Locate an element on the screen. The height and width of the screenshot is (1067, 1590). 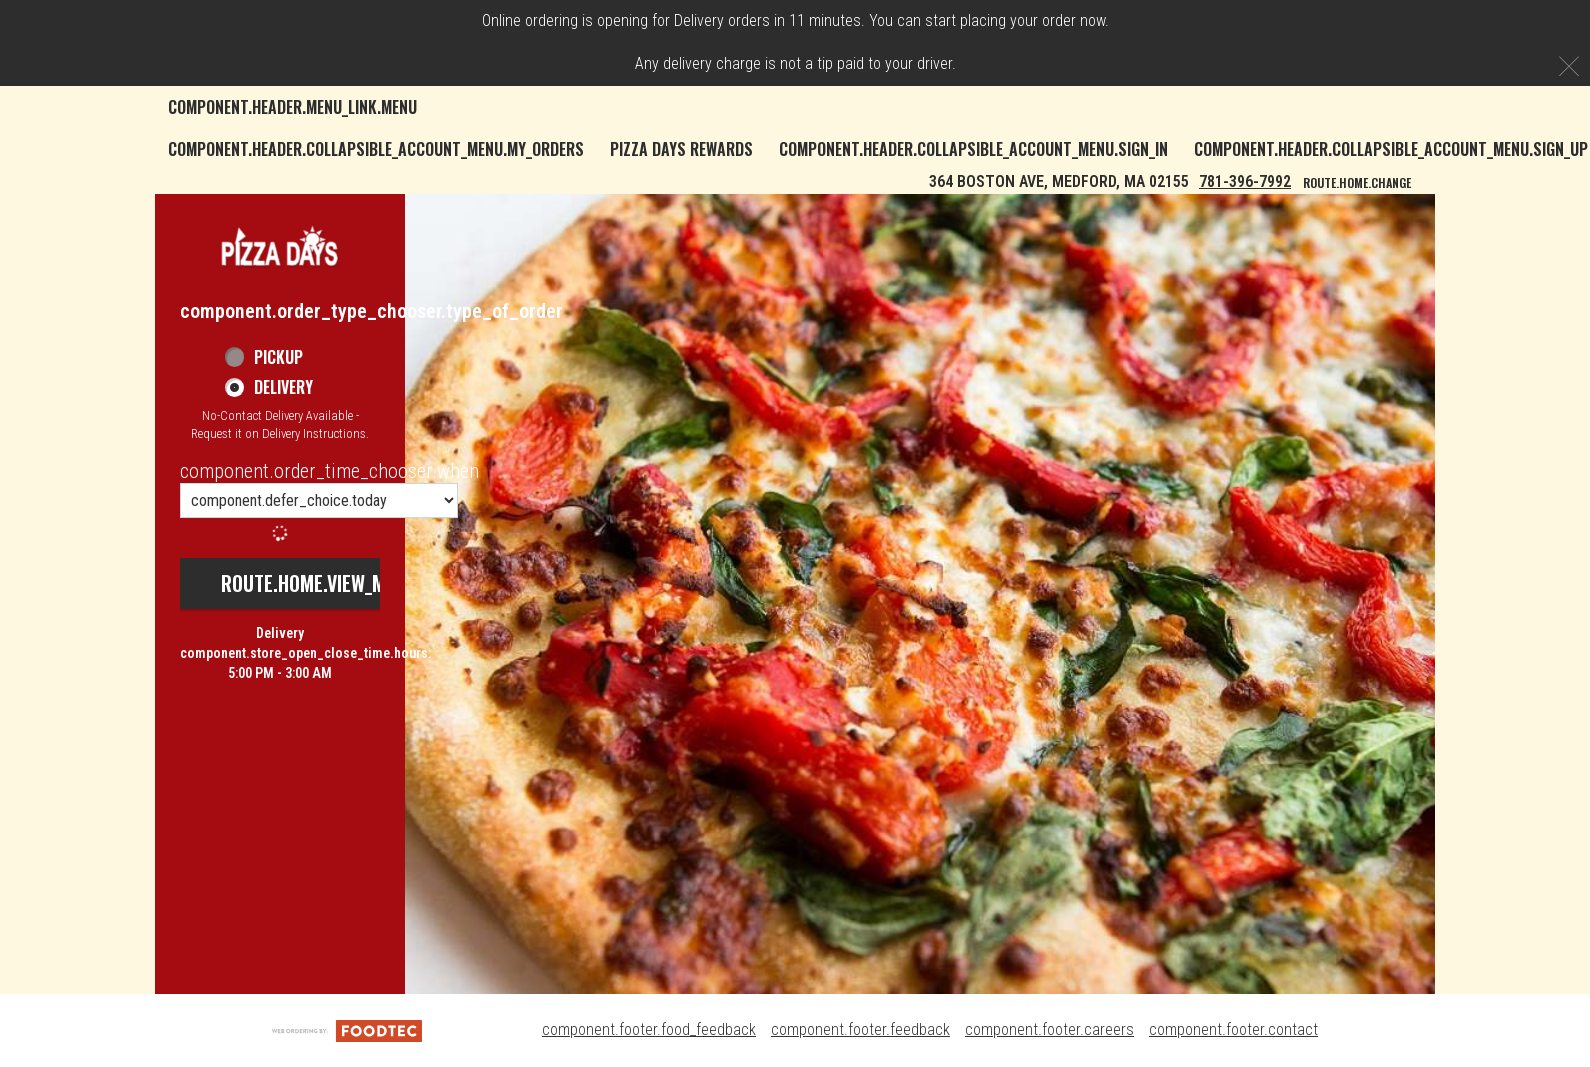
component.header.collapsible_account_menu.sign_in is located at coordinates (973, 149).